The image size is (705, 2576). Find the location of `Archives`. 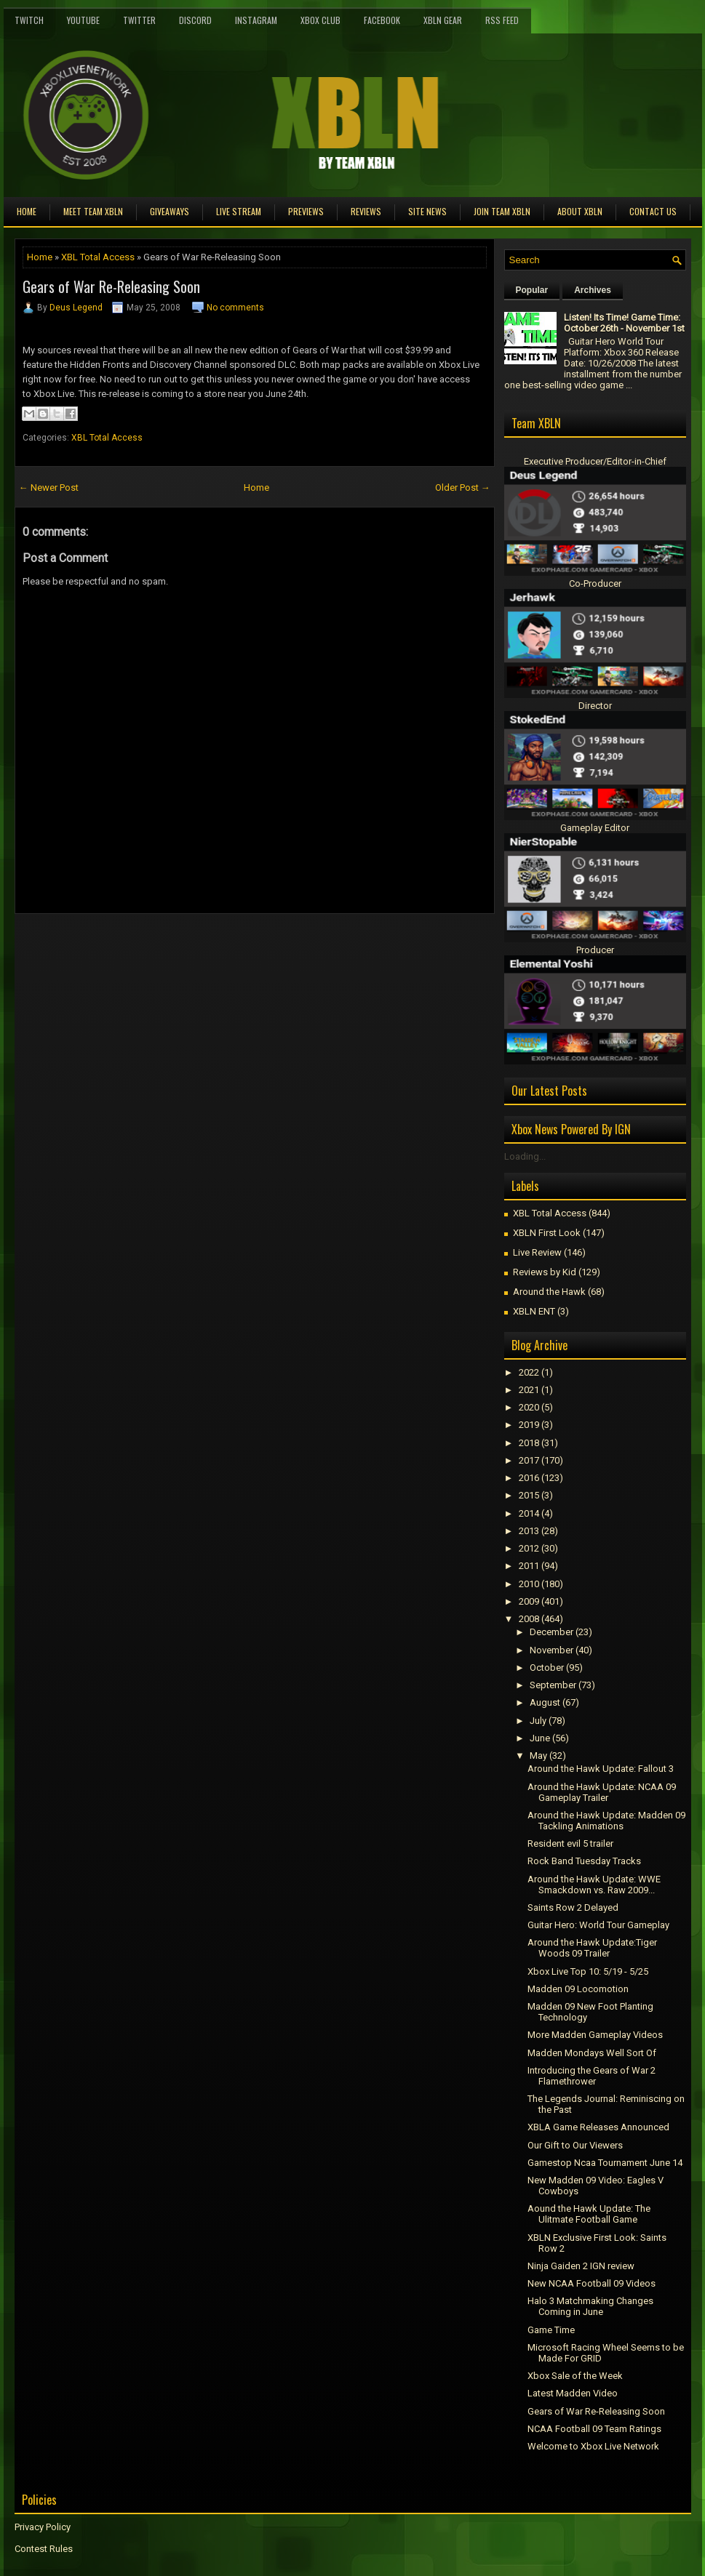

Archives is located at coordinates (592, 290).